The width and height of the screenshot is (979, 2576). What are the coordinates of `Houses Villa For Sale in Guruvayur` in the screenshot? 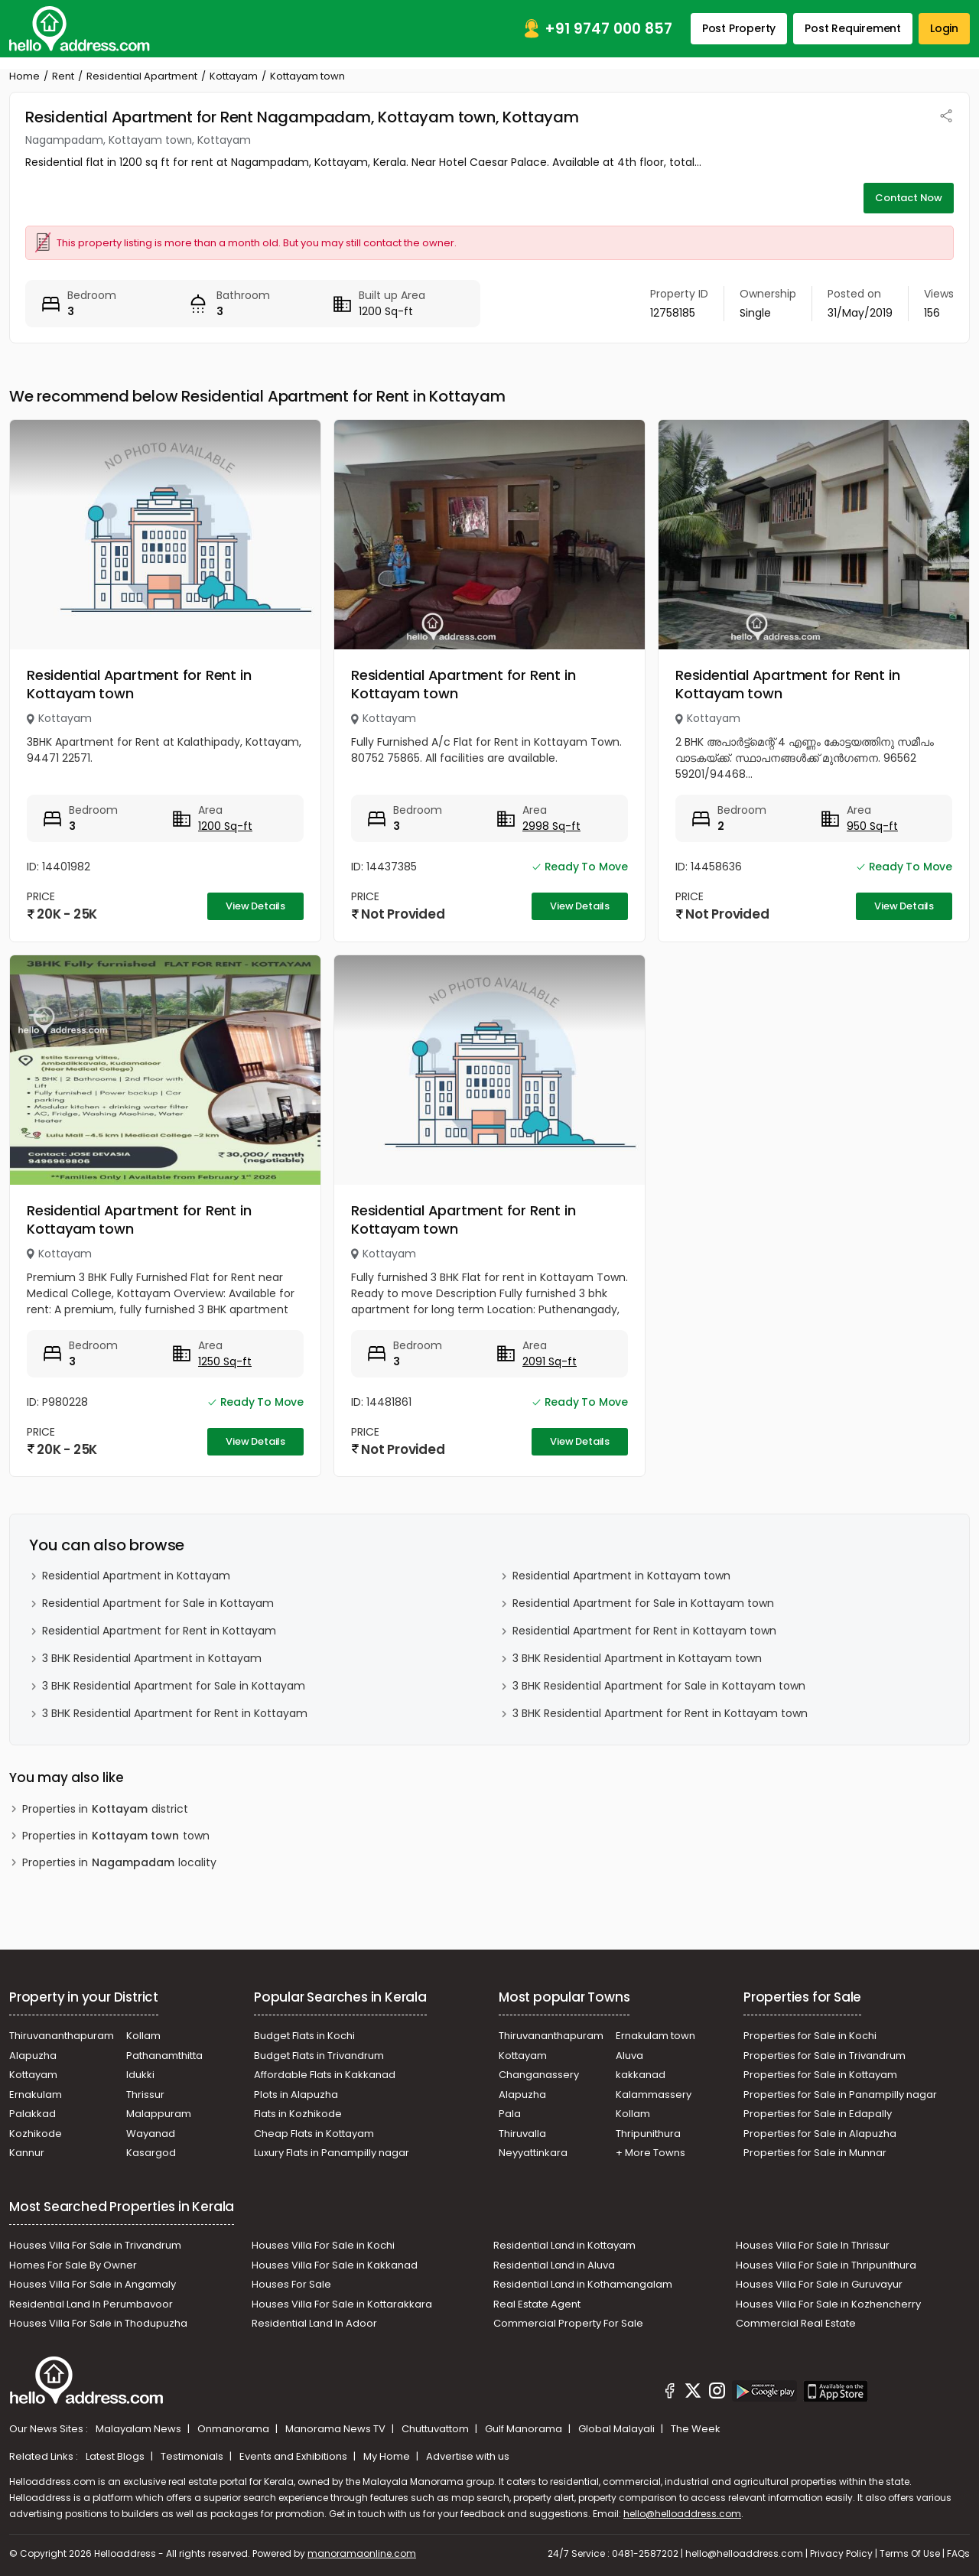 It's located at (819, 2284).